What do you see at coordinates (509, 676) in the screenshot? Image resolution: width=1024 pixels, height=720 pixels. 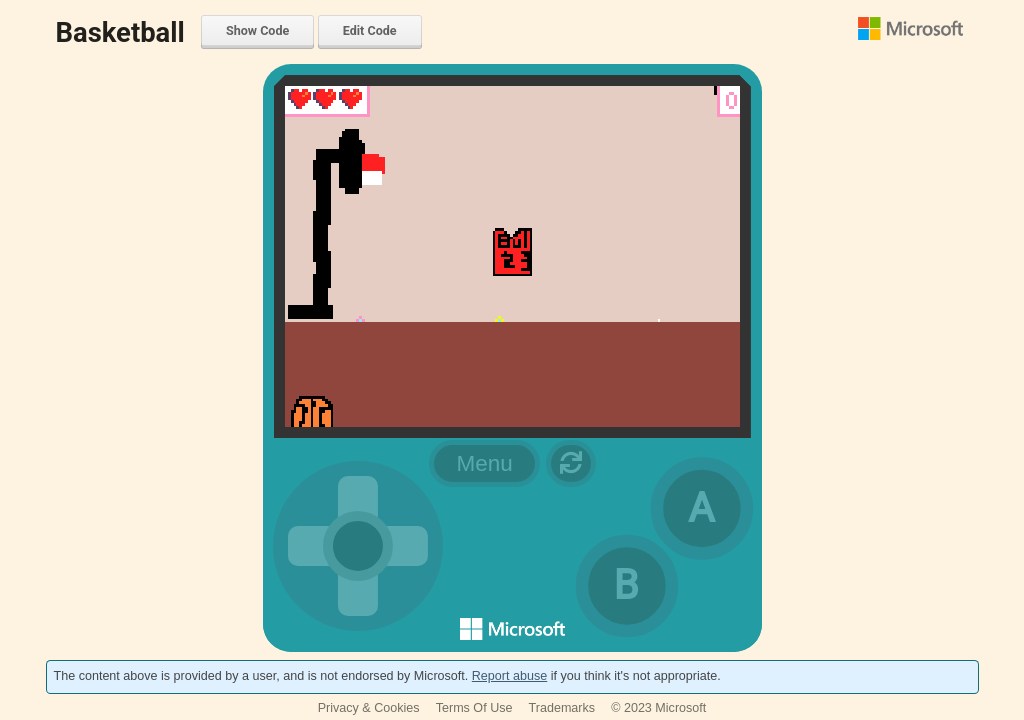 I see `Report abuse` at bounding box center [509, 676].